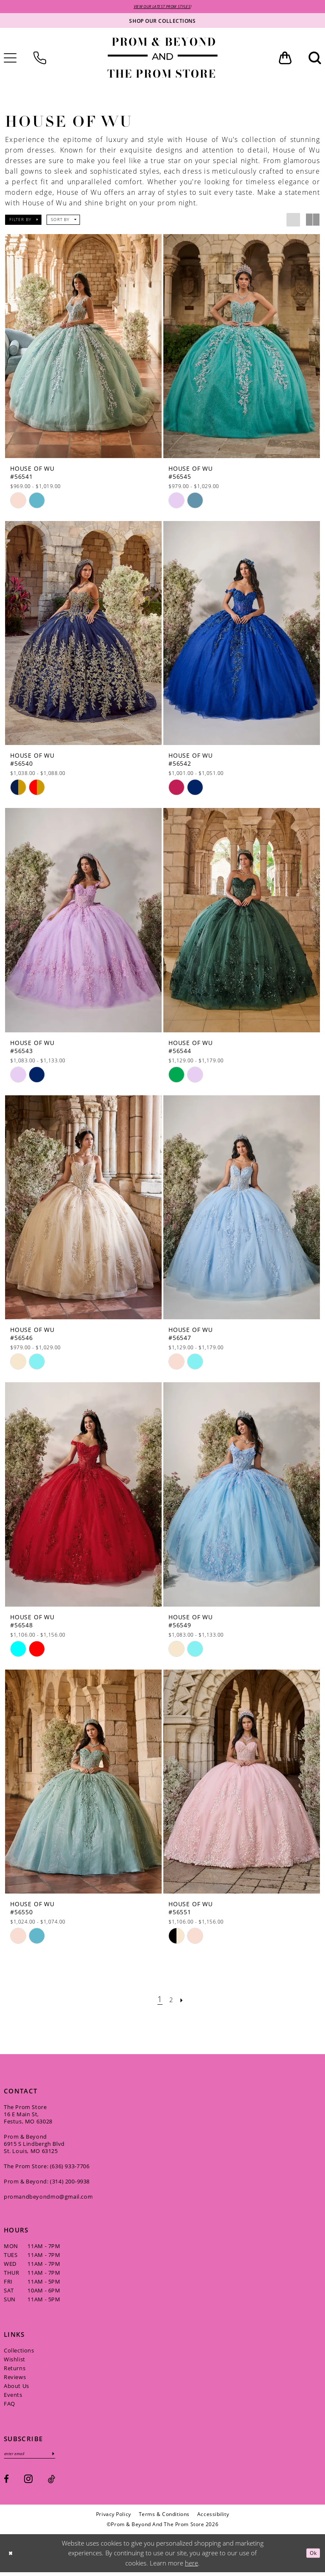 Image resolution: width=325 pixels, height=2576 pixels. What do you see at coordinates (14, 2370) in the screenshot?
I see `Returns` at bounding box center [14, 2370].